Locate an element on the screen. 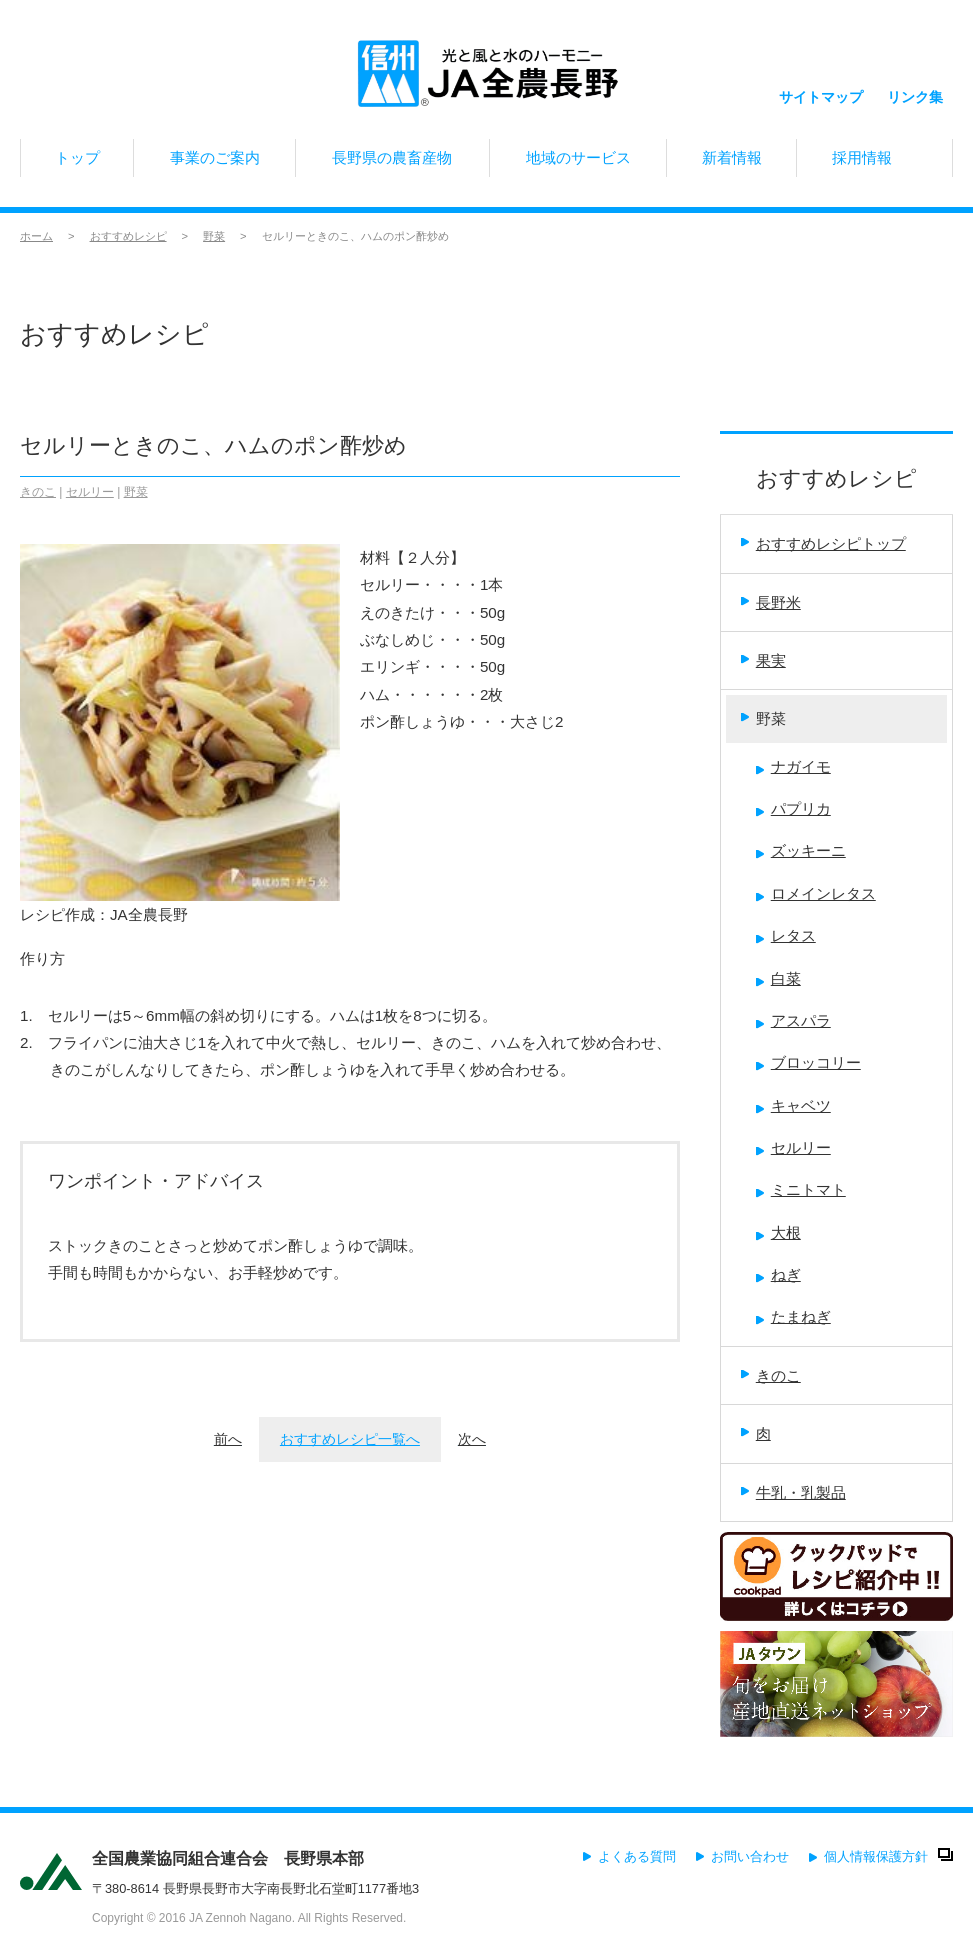  白菜 is located at coordinates (778, 978).